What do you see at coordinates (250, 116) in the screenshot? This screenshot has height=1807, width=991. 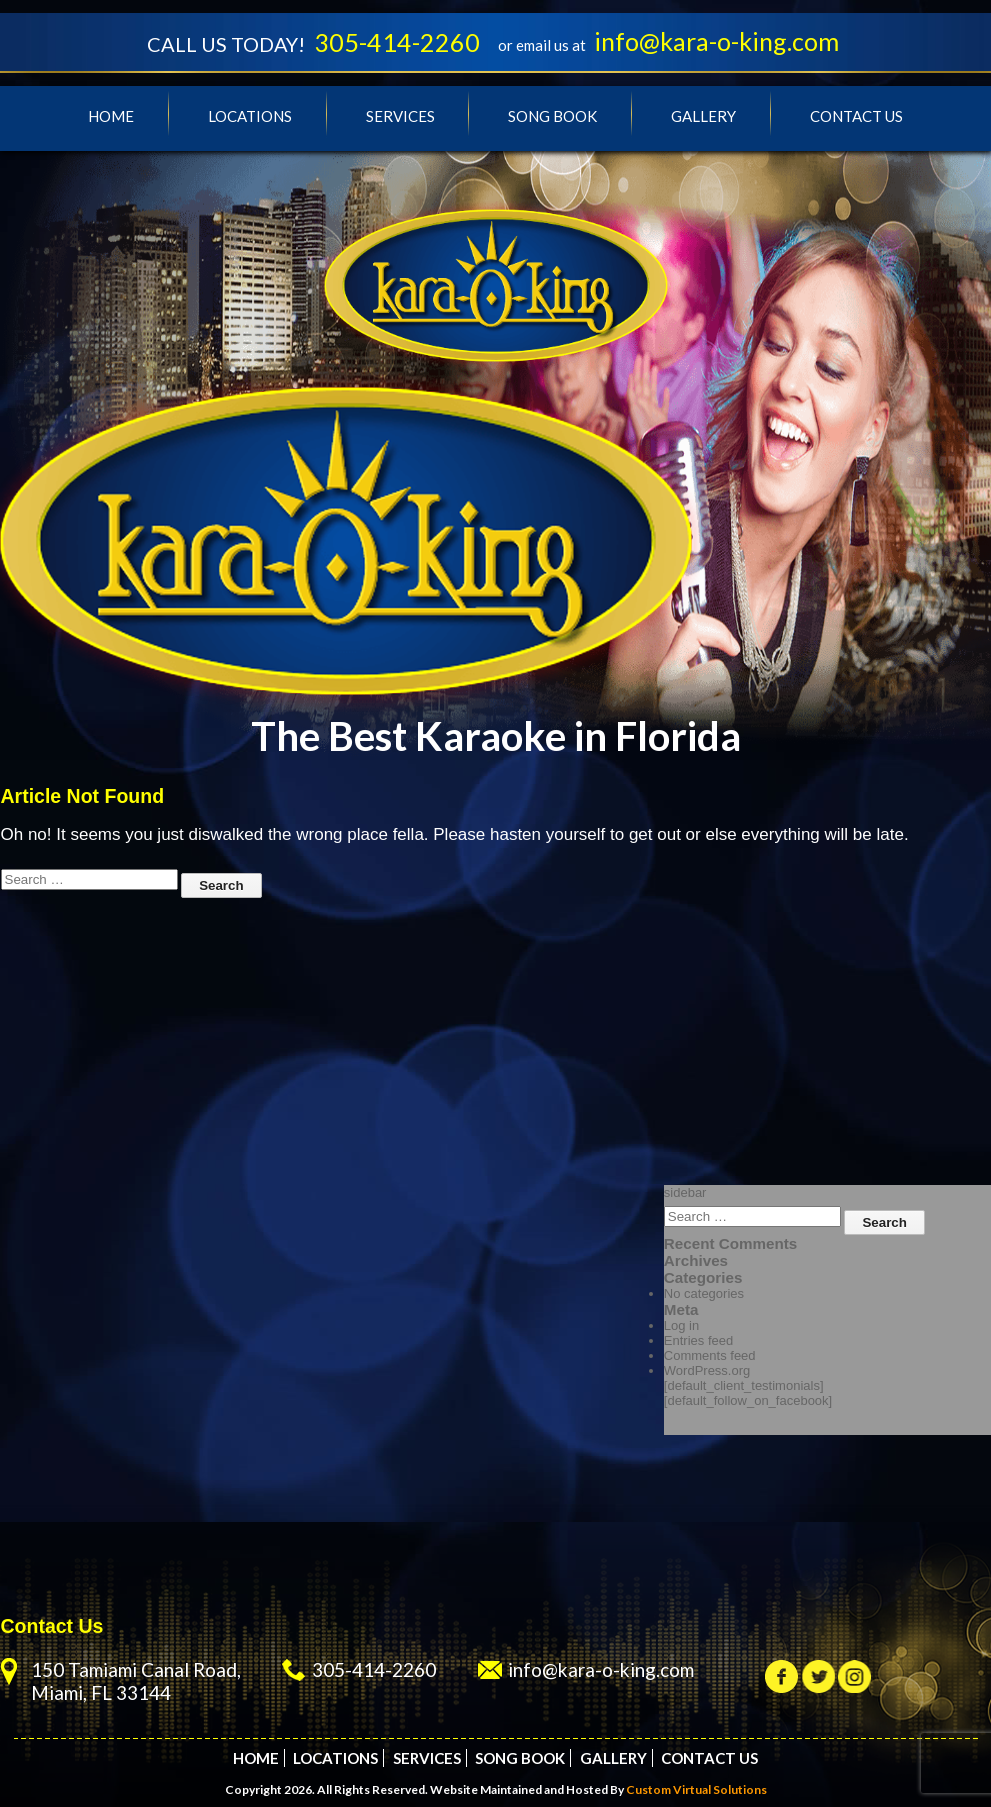 I see `Locations` at bounding box center [250, 116].